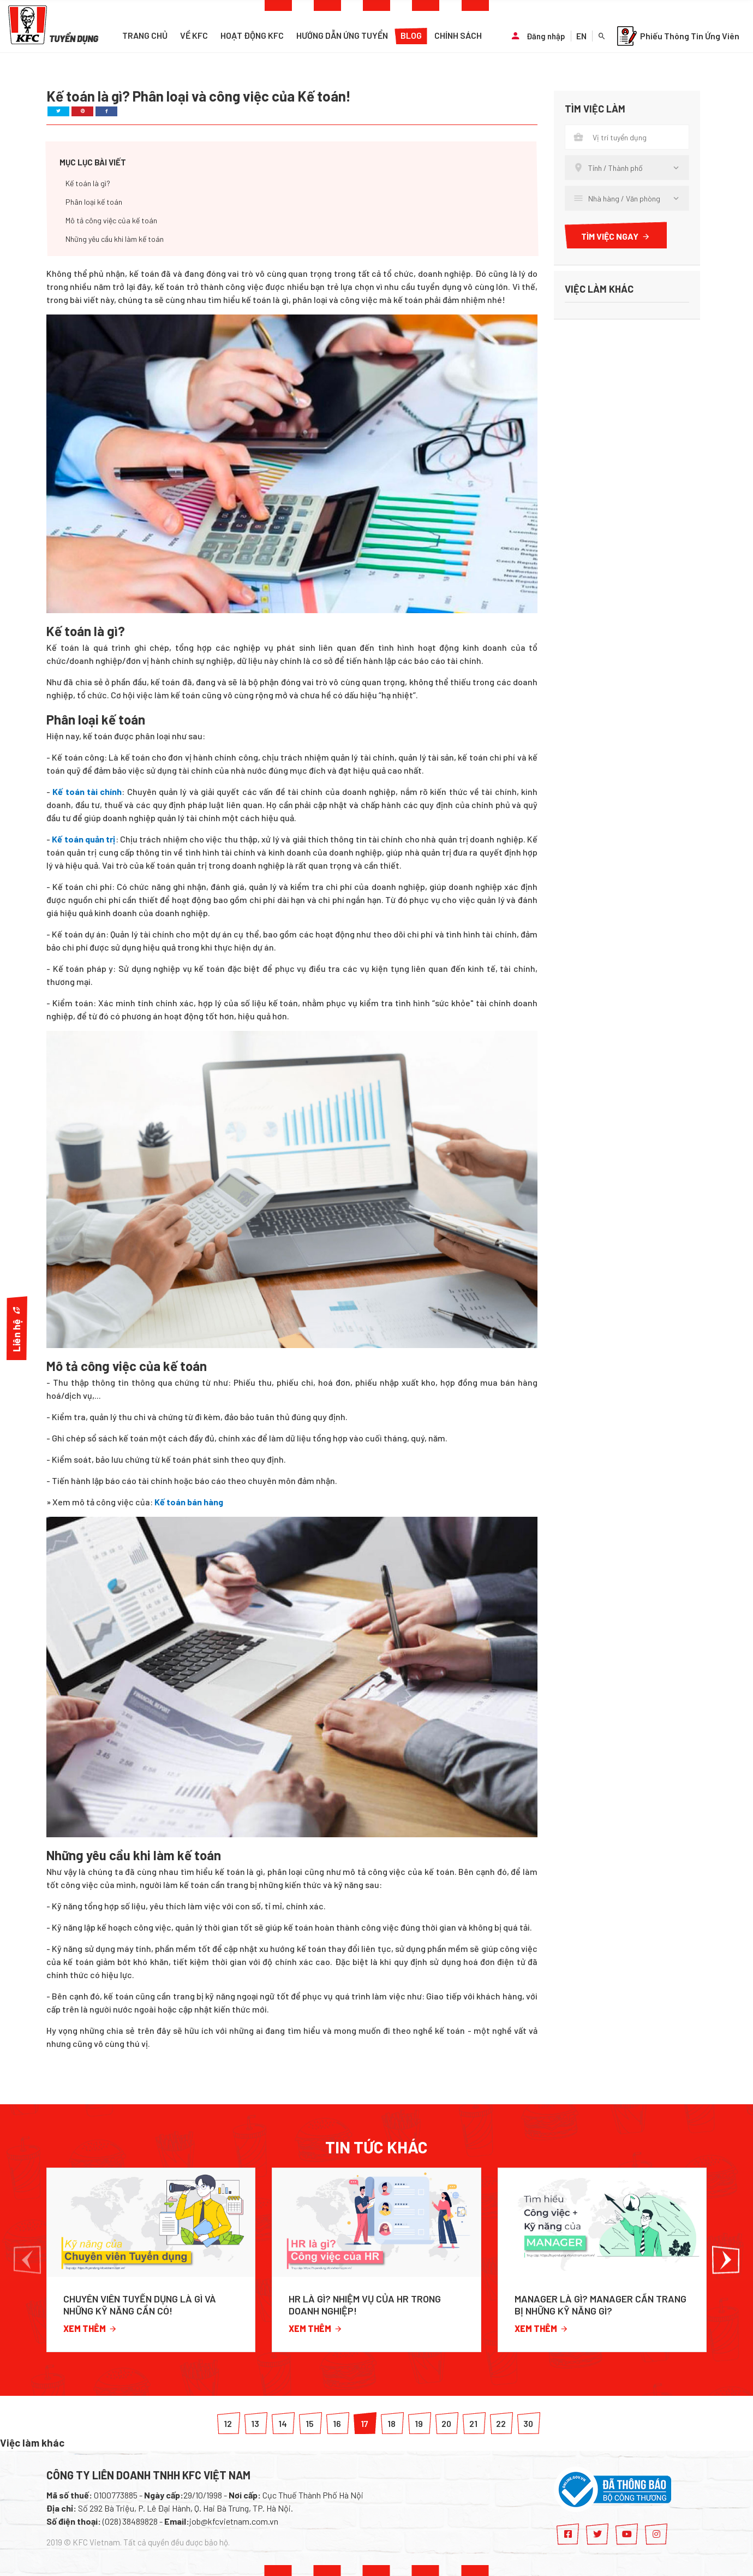 This screenshot has width=753, height=2576. Describe the element at coordinates (145, 35) in the screenshot. I see `Trang chủ` at that location.